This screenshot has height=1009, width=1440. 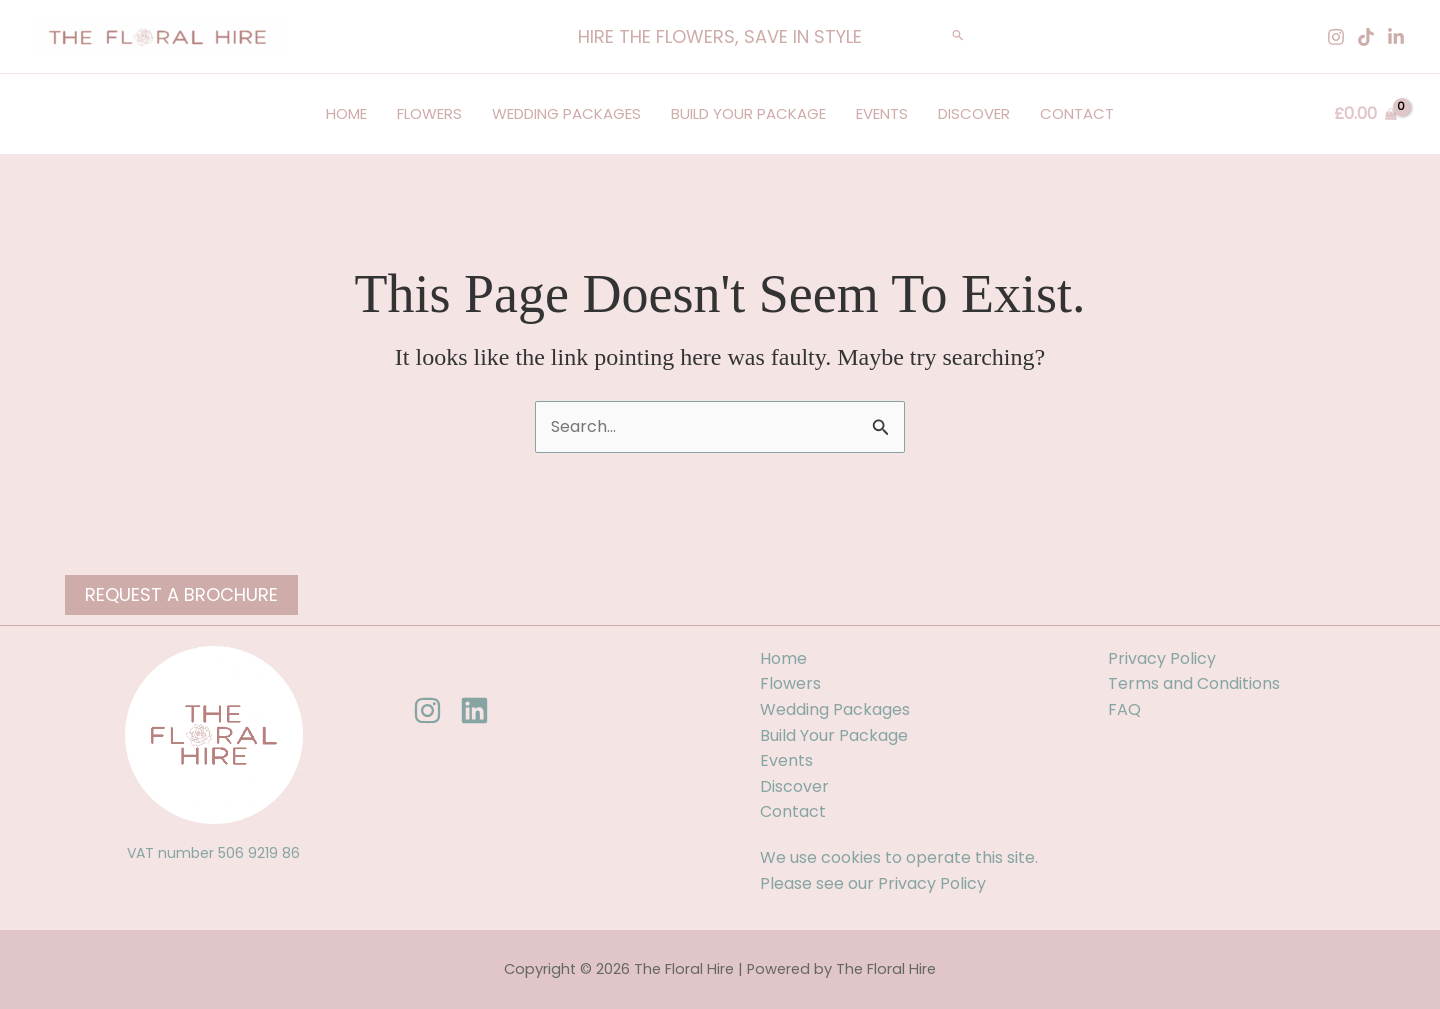 I want to click on Wedding Packages, so click(x=566, y=113).